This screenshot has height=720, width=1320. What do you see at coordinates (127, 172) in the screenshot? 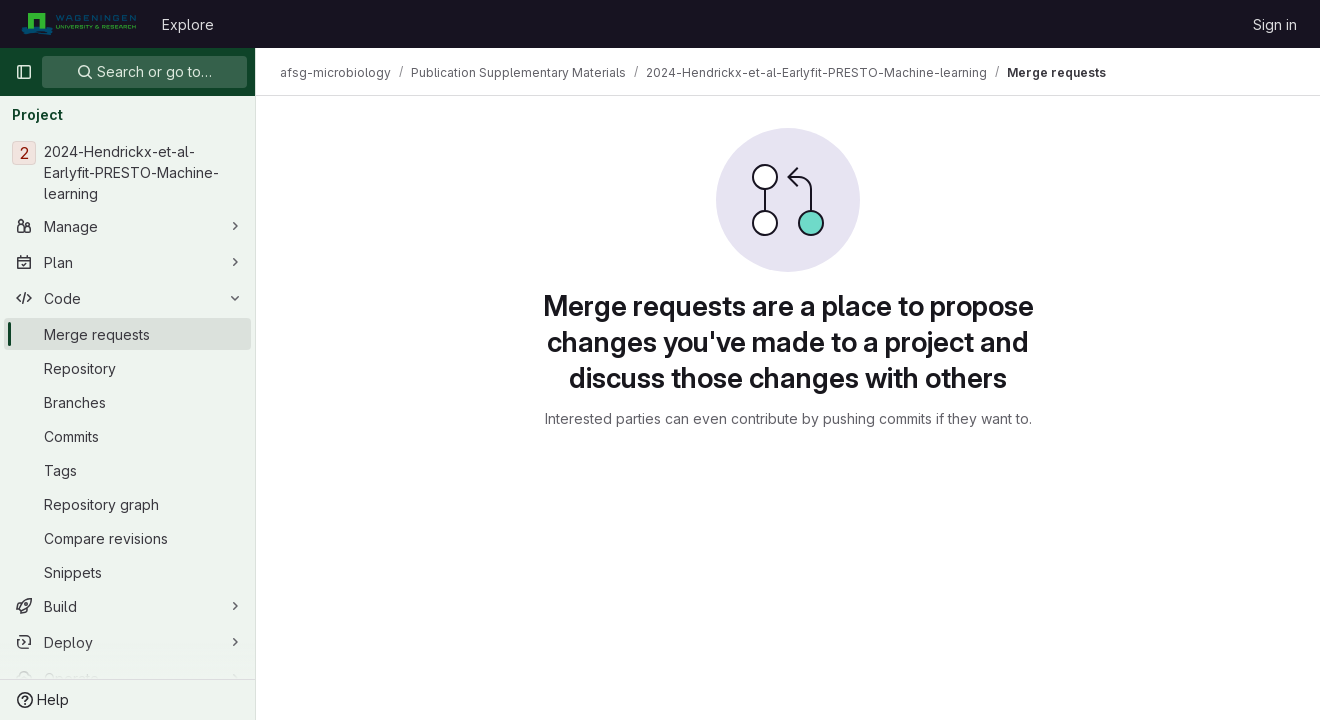
I see `[2024-Hendrickx-et-al-Earlyfit-PRESTO-Machine-learning]` at bounding box center [127, 172].